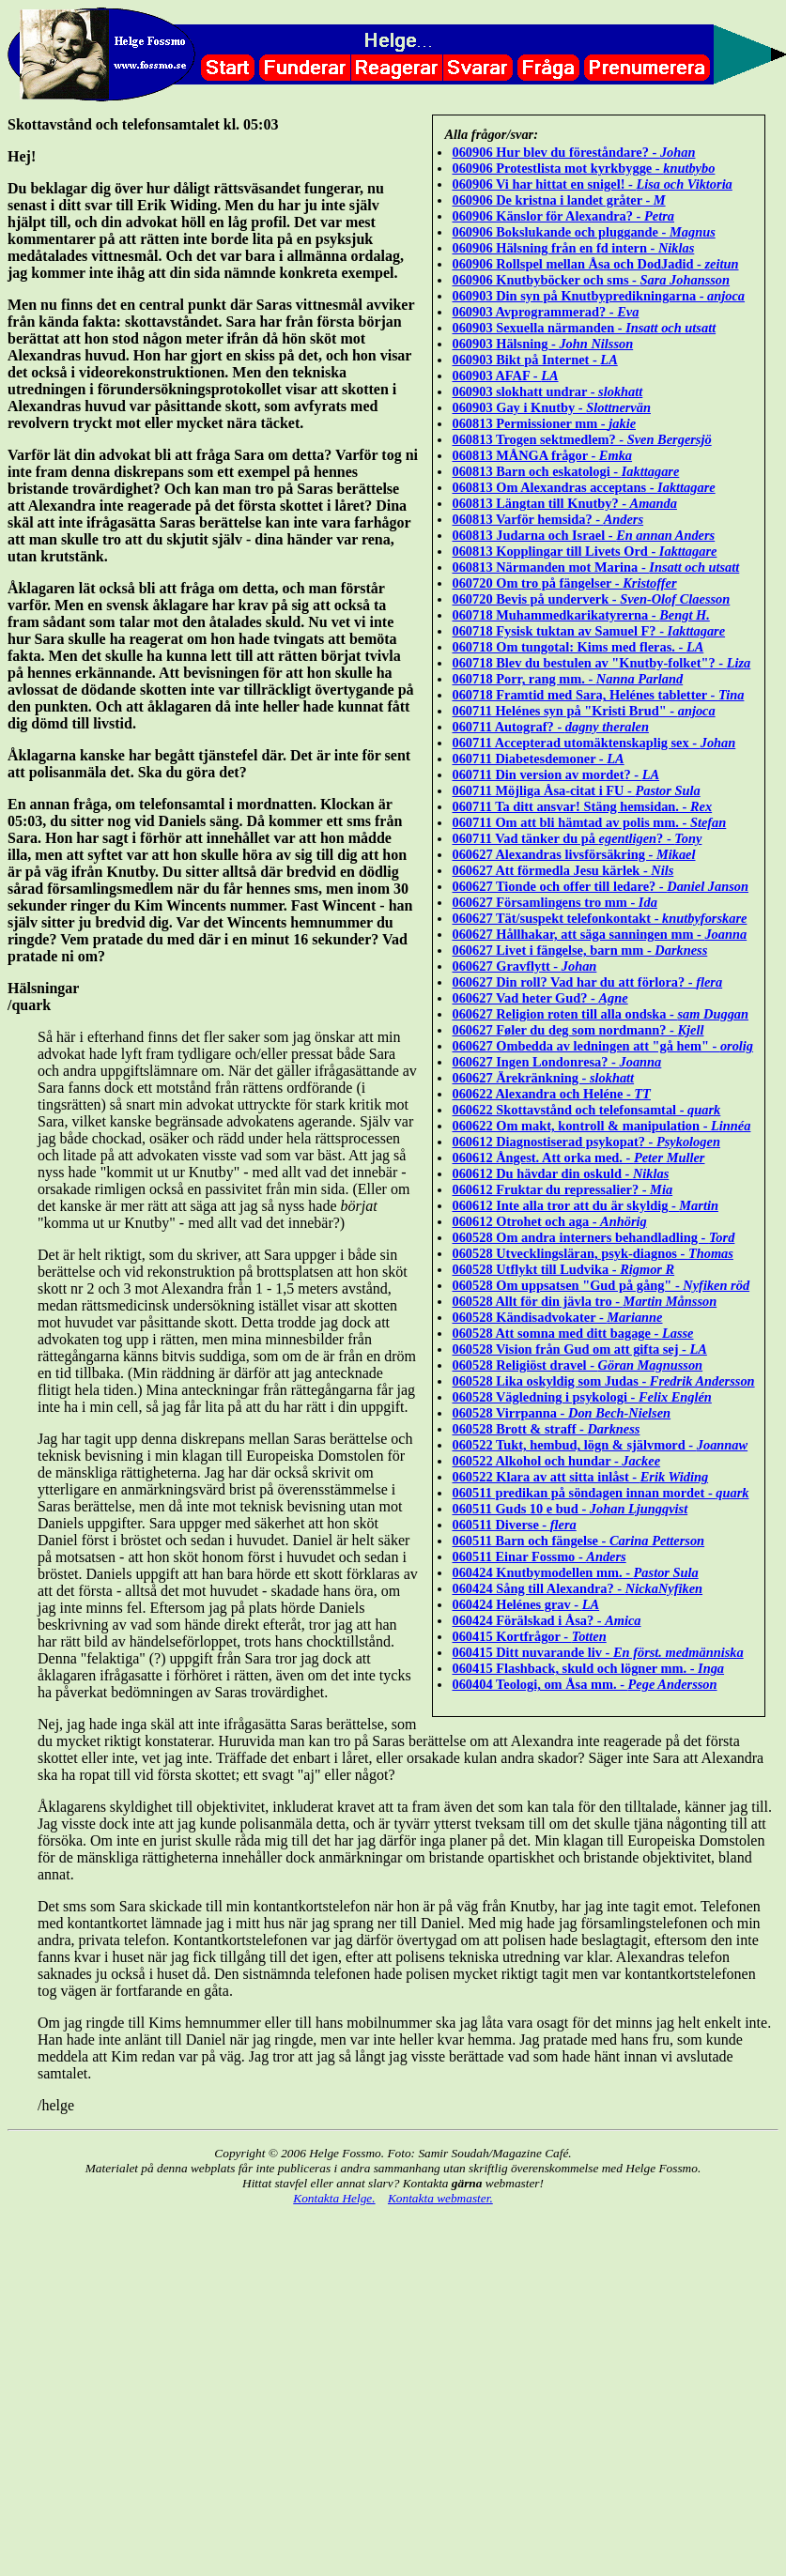  What do you see at coordinates (588, 1668) in the screenshot?
I see `060415 Flashback, skuld och lögner mm. -` at bounding box center [588, 1668].